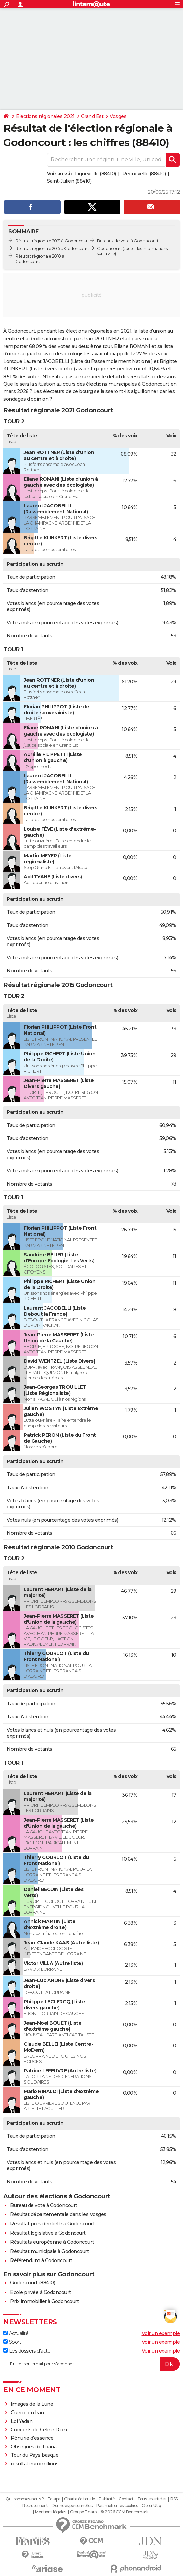 This screenshot has width=183, height=2576. I want to click on Actualité, so click(15, 2333).